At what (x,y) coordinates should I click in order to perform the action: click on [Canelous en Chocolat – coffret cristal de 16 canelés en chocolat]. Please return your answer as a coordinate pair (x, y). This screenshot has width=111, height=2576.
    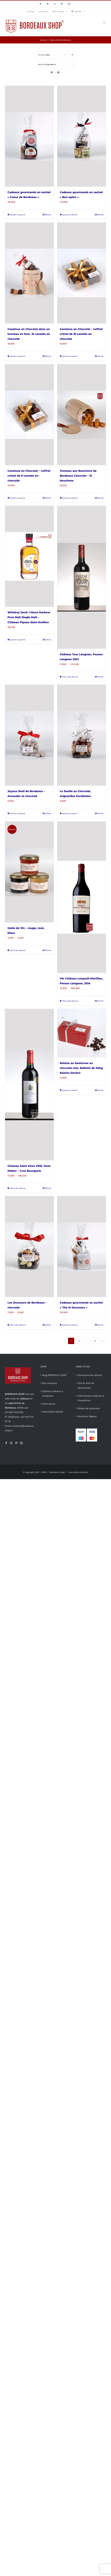
    Looking at the image, I should click on (81, 273).